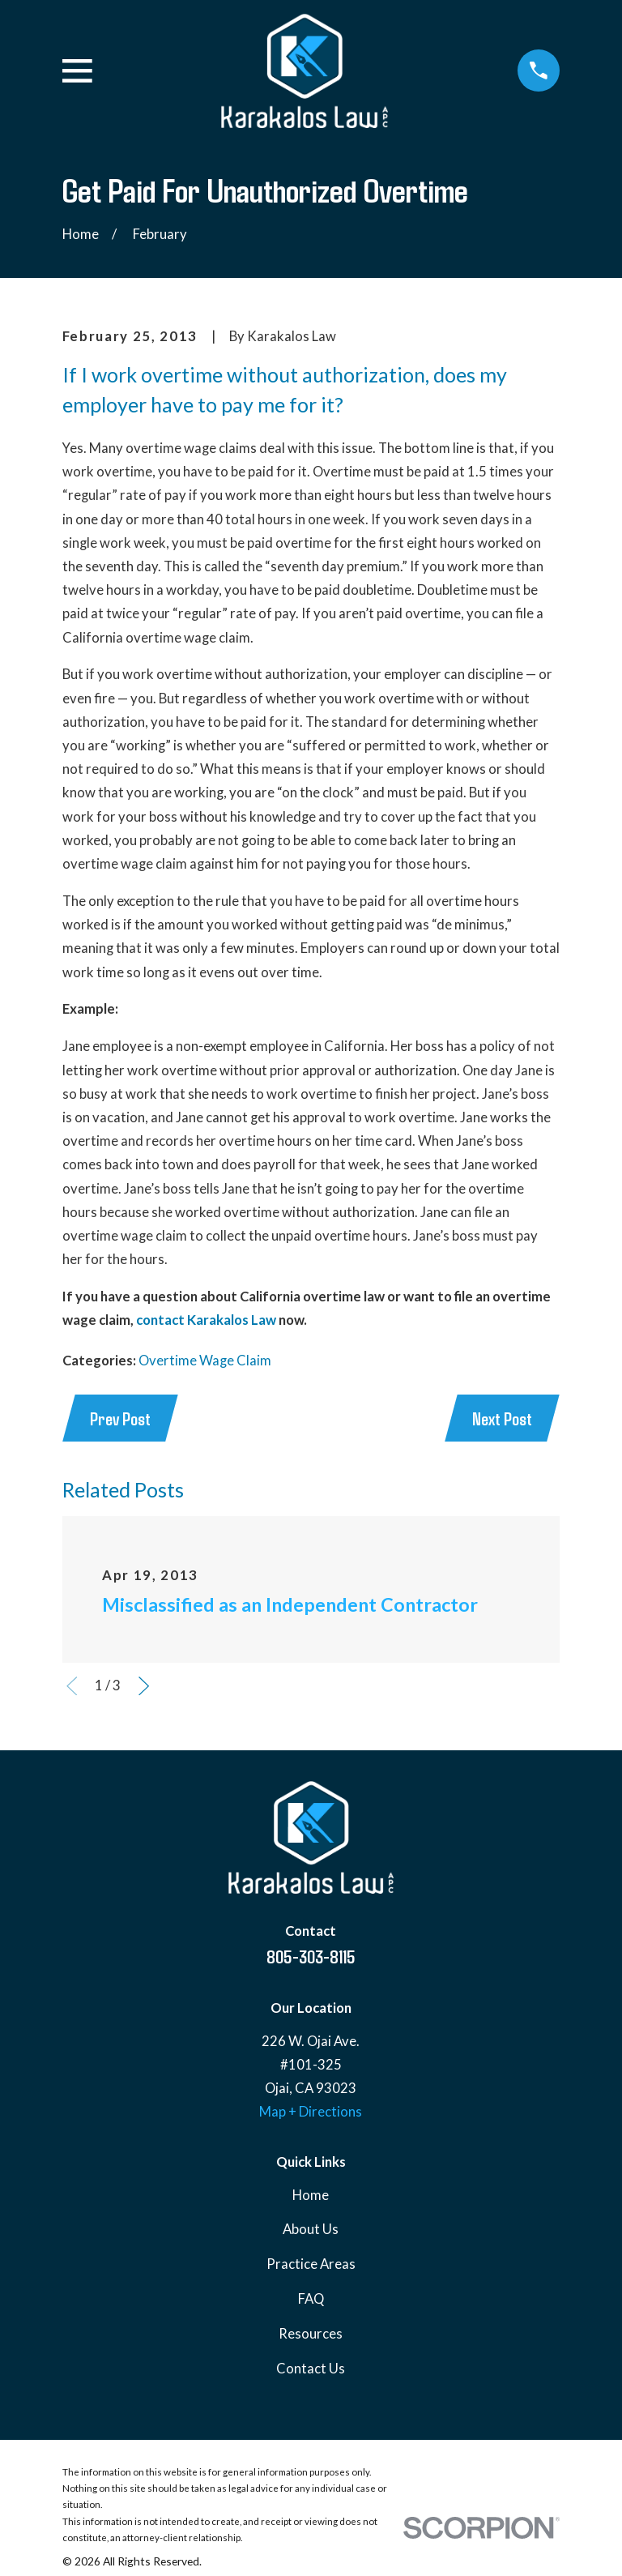 Image resolution: width=622 pixels, height=2576 pixels. What do you see at coordinates (311, 2334) in the screenshot?
I see `Resources` at bounding box center [311, 2334].